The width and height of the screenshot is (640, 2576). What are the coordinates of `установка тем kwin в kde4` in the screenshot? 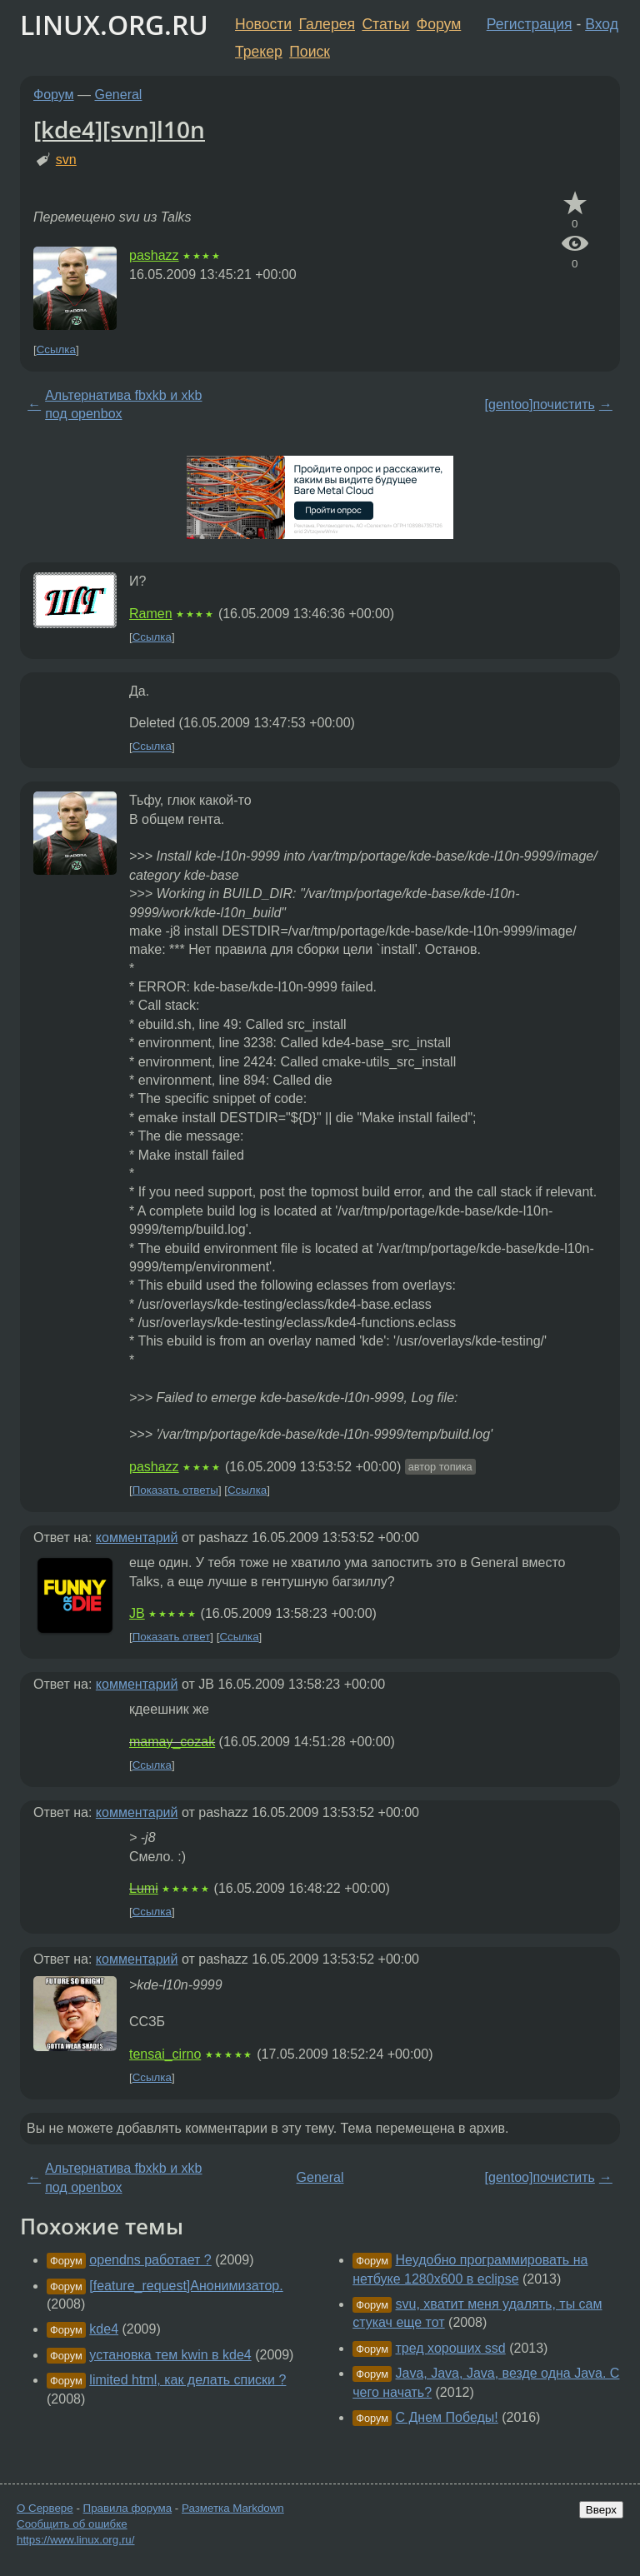 It's located at (170, 2355).